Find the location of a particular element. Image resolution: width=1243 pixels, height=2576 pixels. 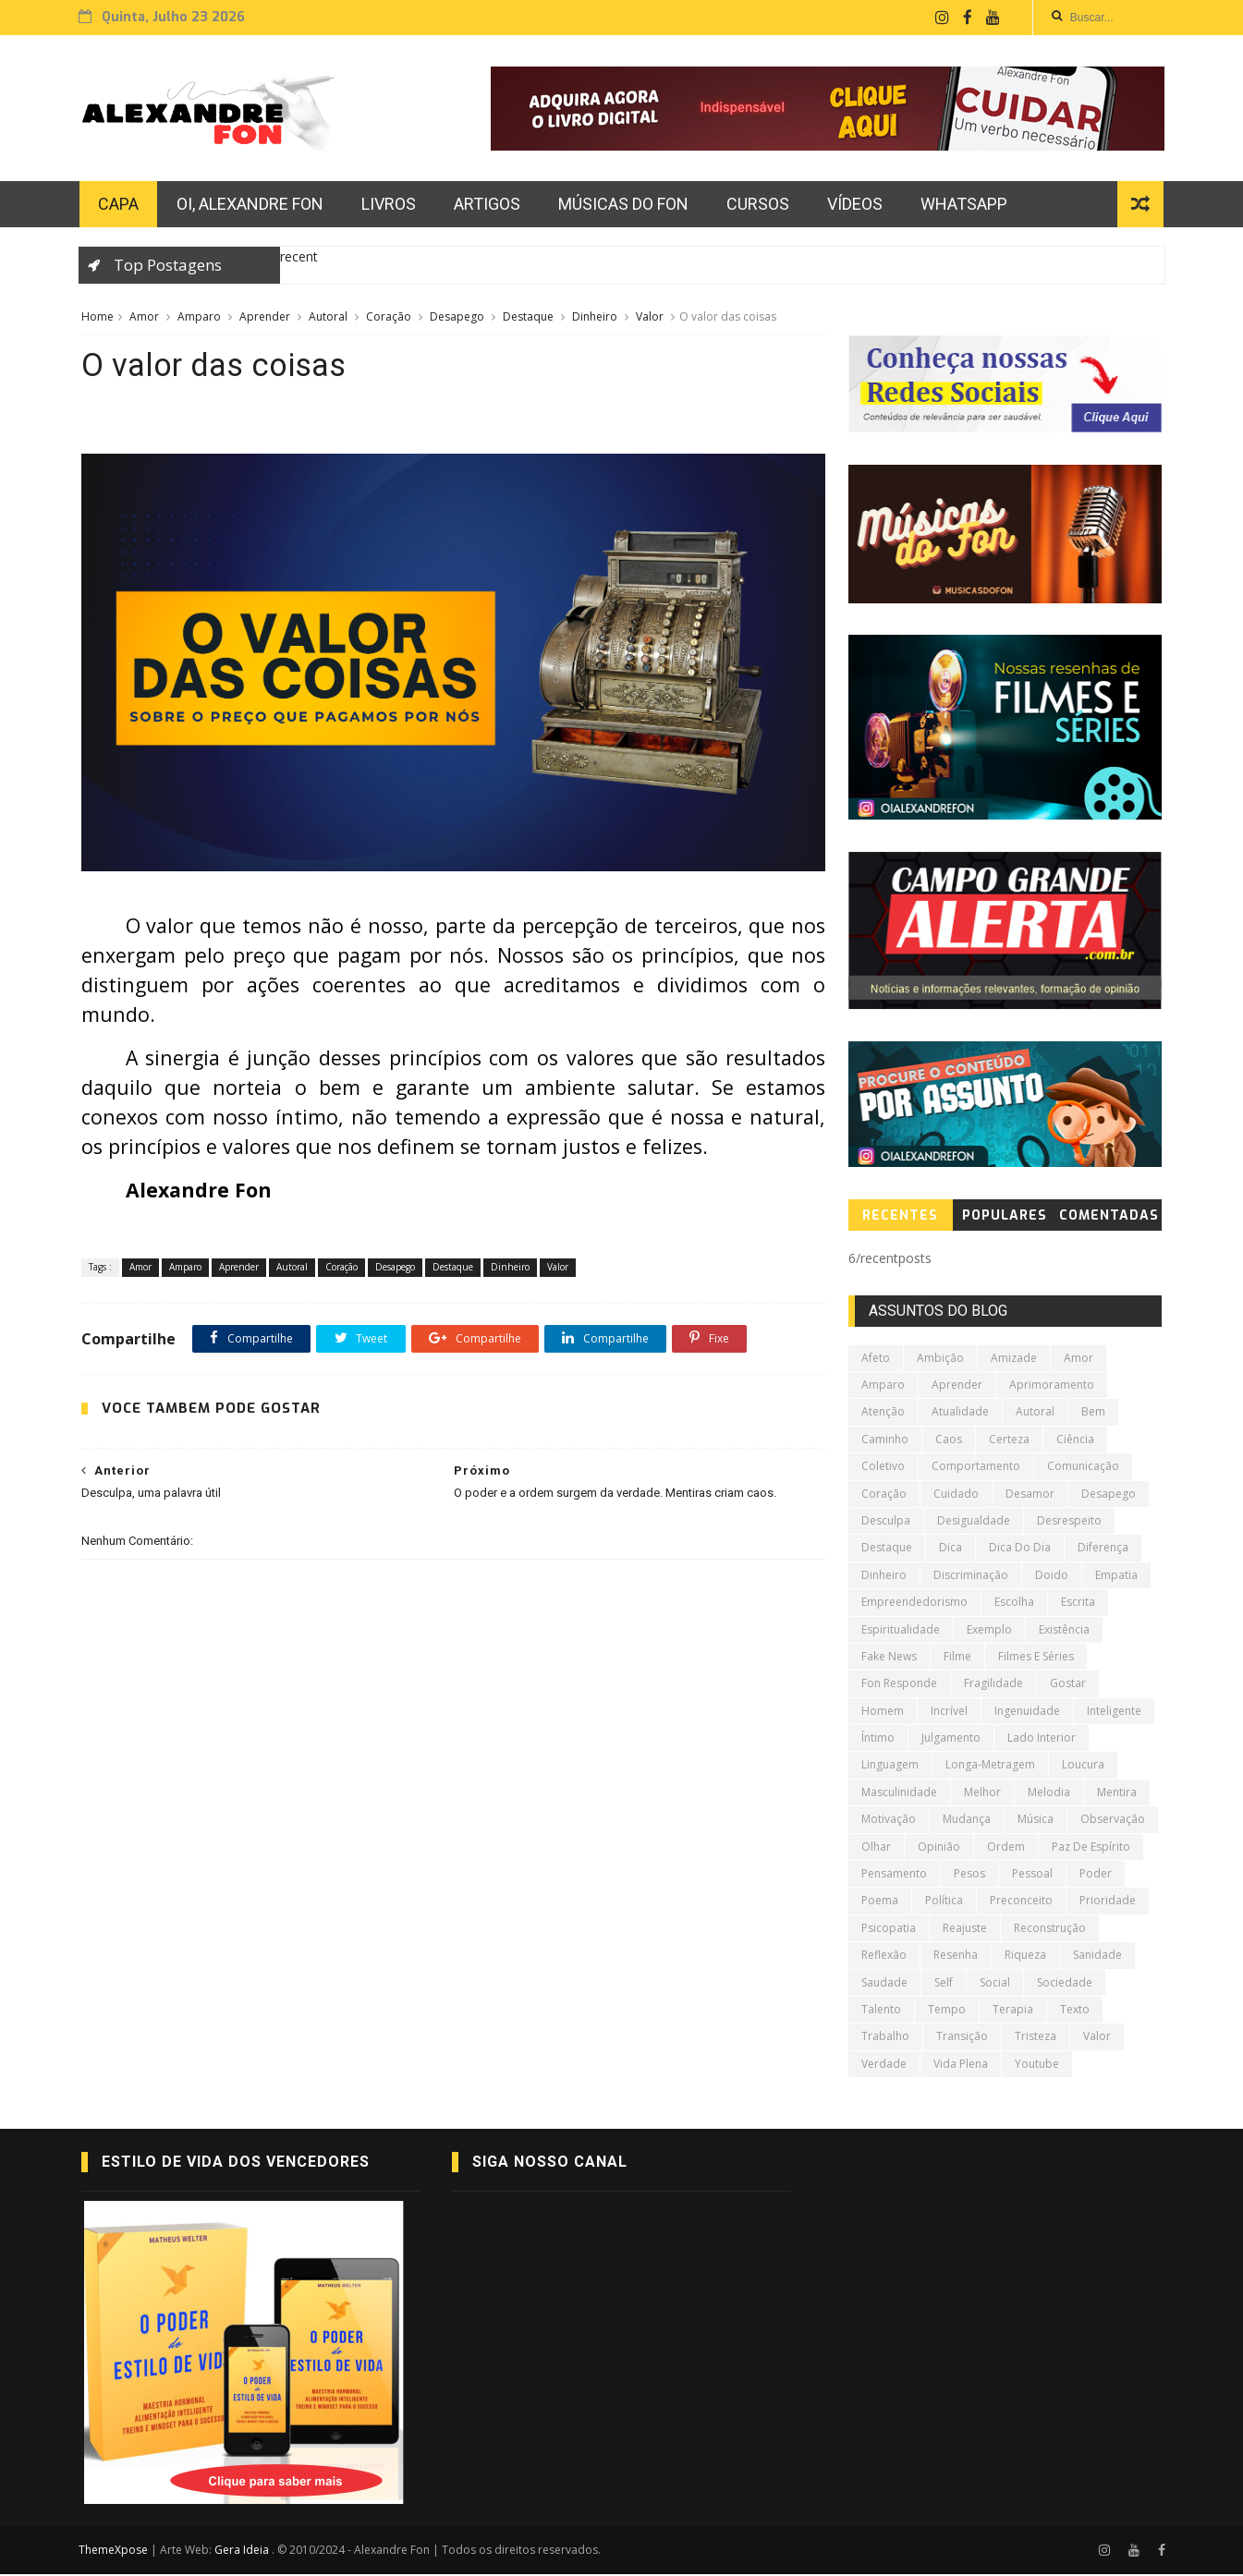

Olhar is located at coordinates (876, 1848).